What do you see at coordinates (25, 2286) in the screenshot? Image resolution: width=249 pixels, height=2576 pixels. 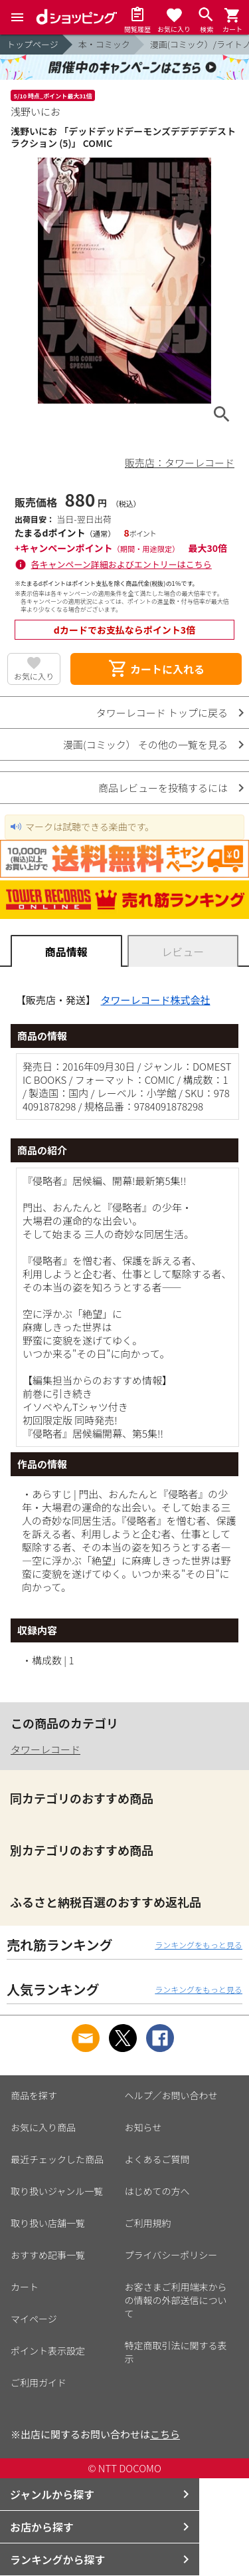 I see `カート` at bounding box center [25, 2286].